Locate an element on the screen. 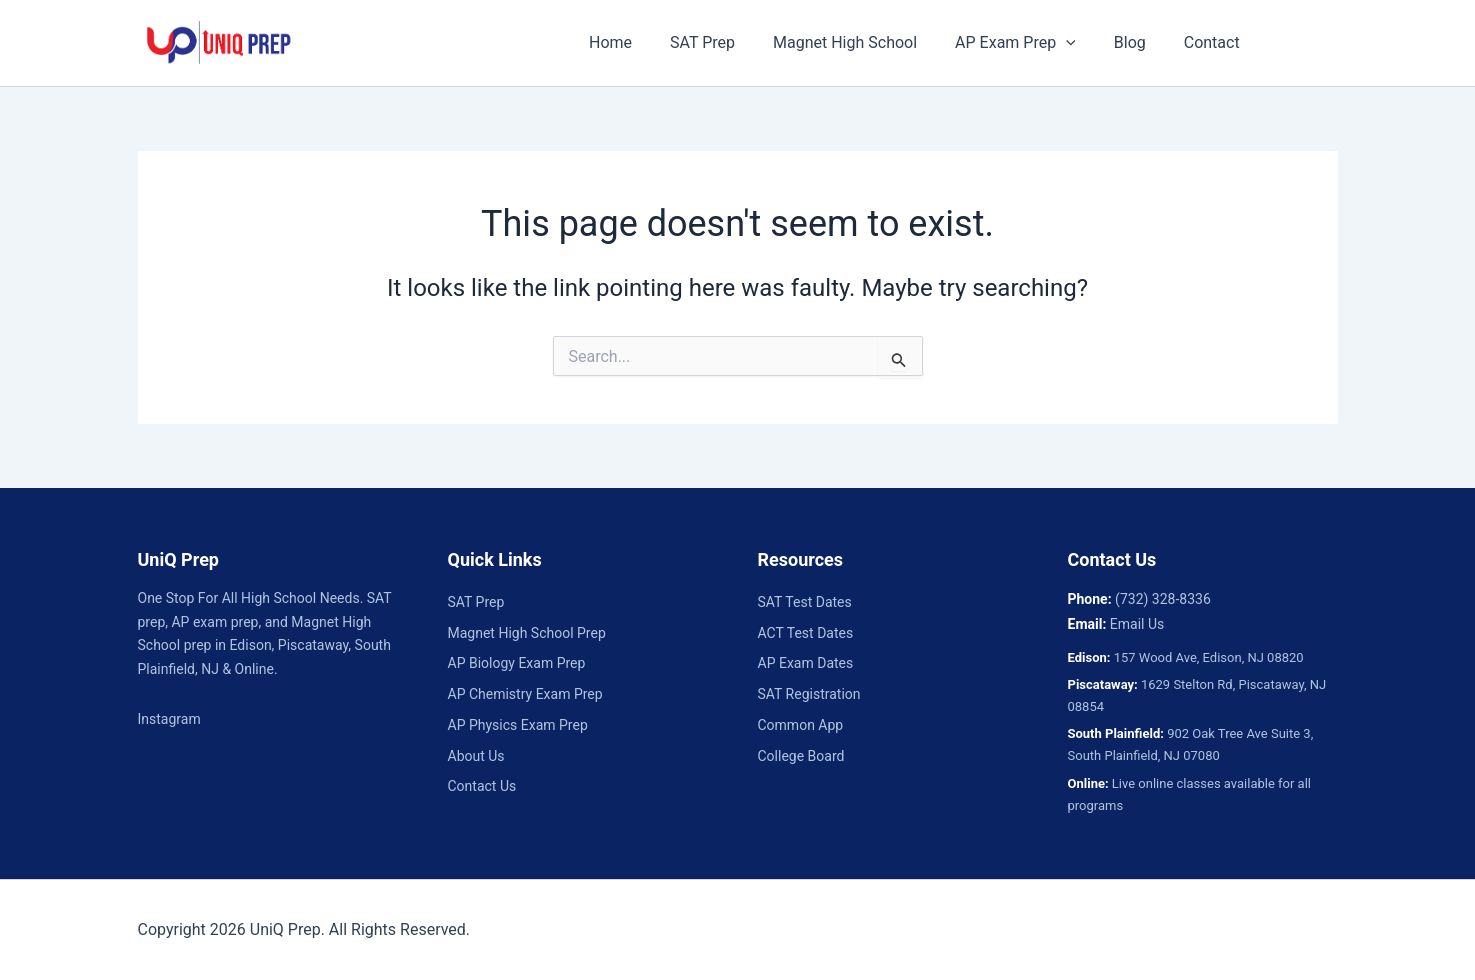 The height and width of the screenshot is (980, 1475). Common App is located at coordinates (801, 725).